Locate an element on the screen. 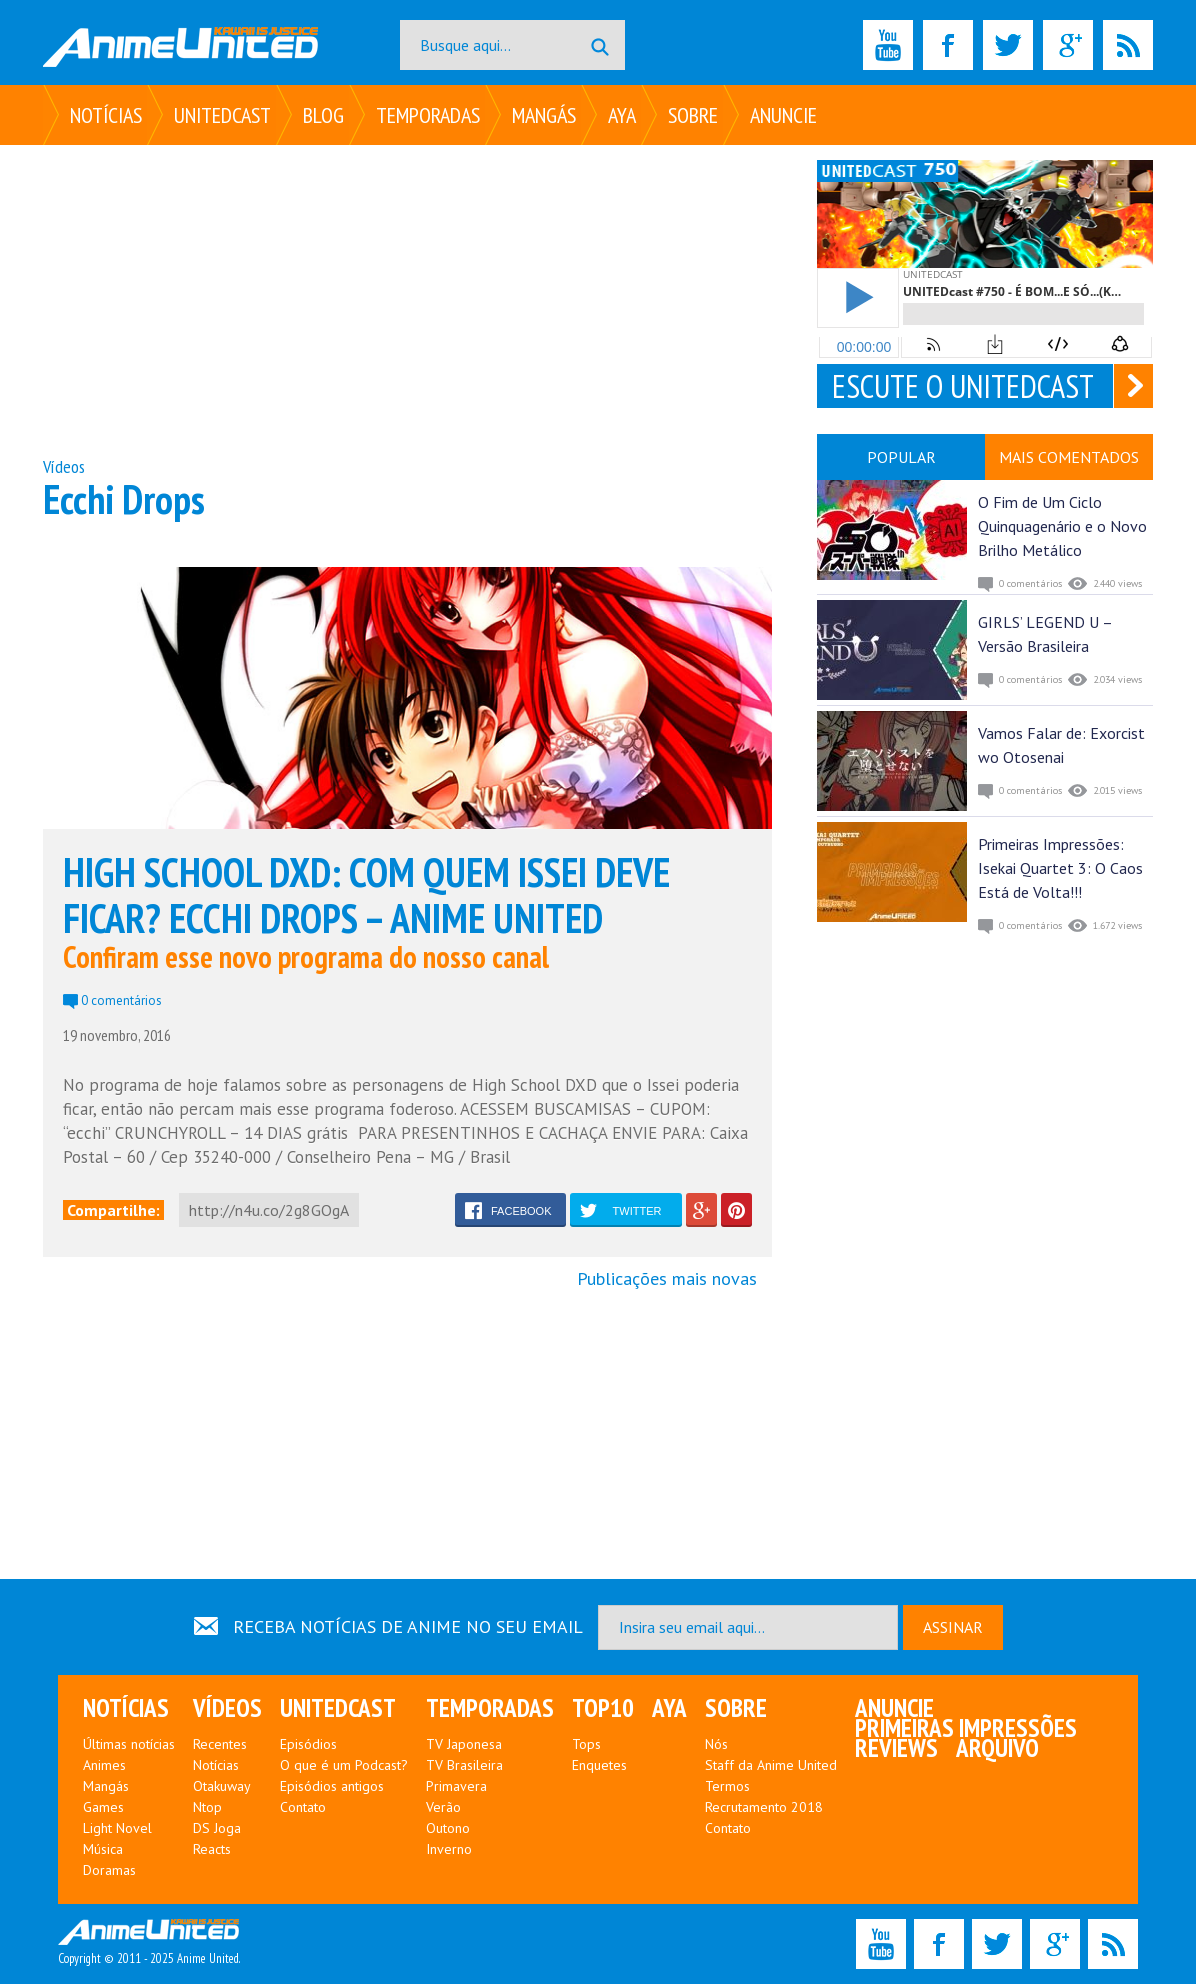 The height and width of the screenshot is (1984, 1196). Sobre is located at coordinates (693, 115).